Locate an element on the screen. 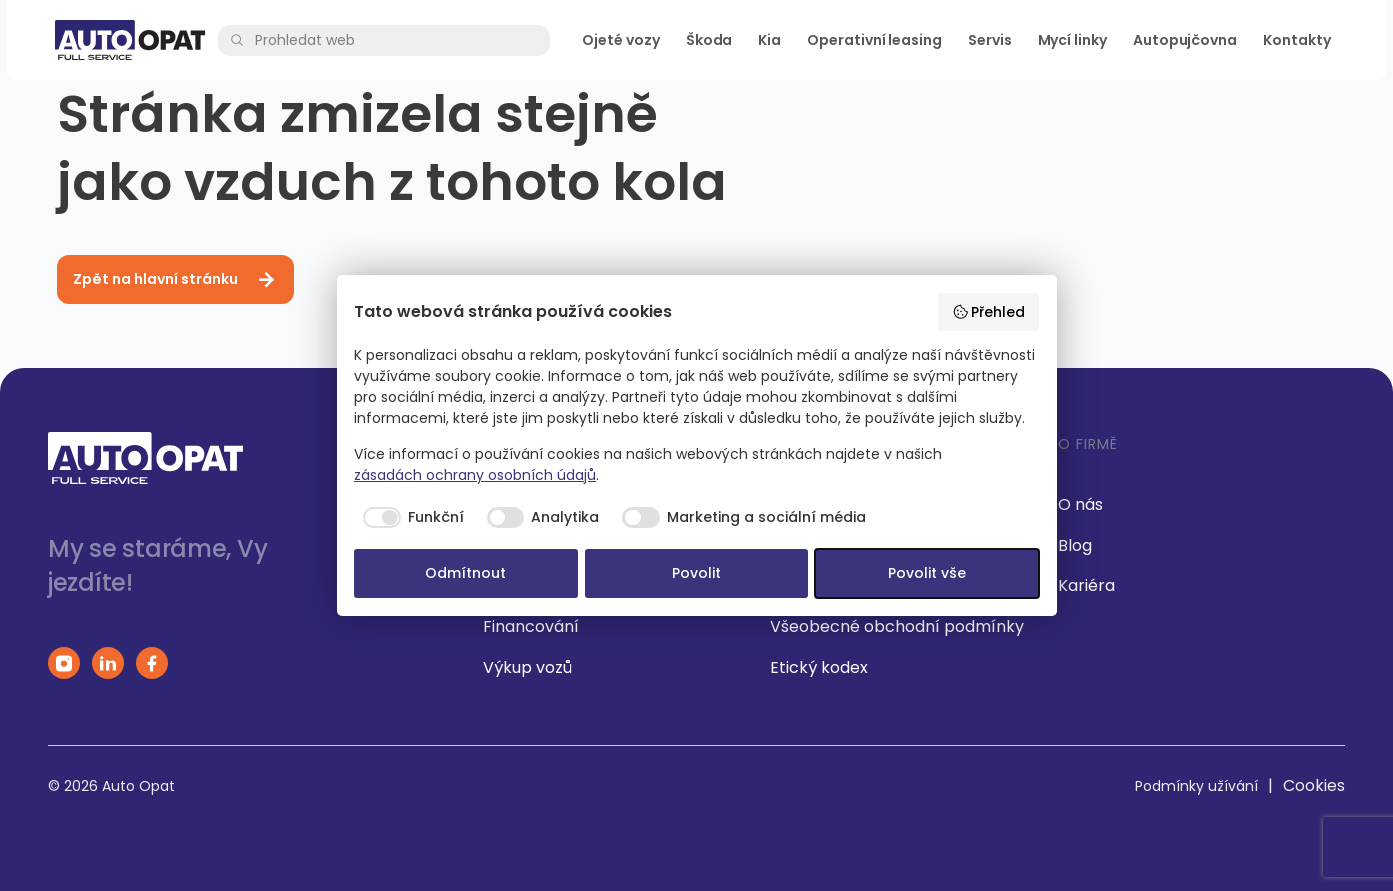  Přehled is located at coordinates (989, 312).